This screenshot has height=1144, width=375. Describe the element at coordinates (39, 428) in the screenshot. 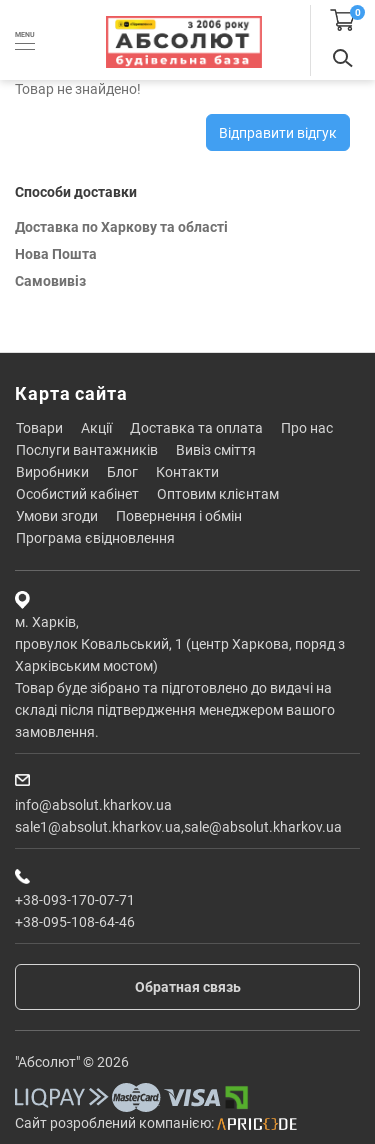

I see `Товари` at that location.